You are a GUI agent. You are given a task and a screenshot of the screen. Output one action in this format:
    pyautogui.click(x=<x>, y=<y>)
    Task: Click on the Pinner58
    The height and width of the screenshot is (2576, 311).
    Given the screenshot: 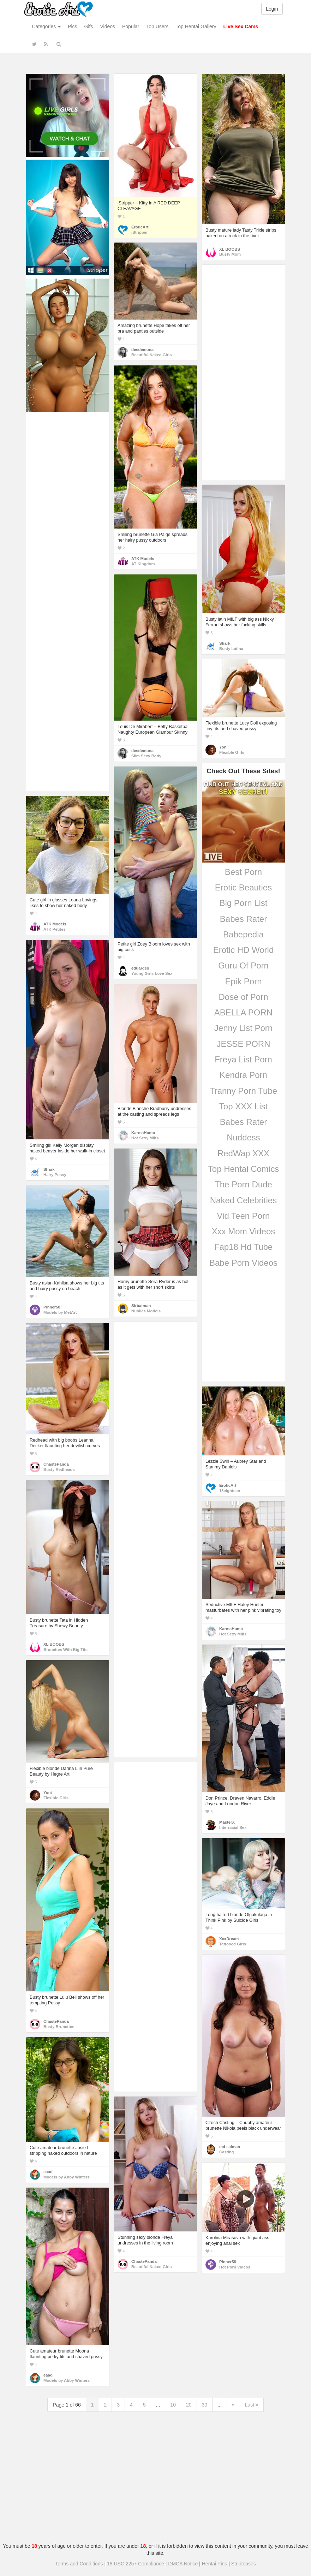 What is the action you would take?
    pyautogui.click(x=51, y=1307)
    